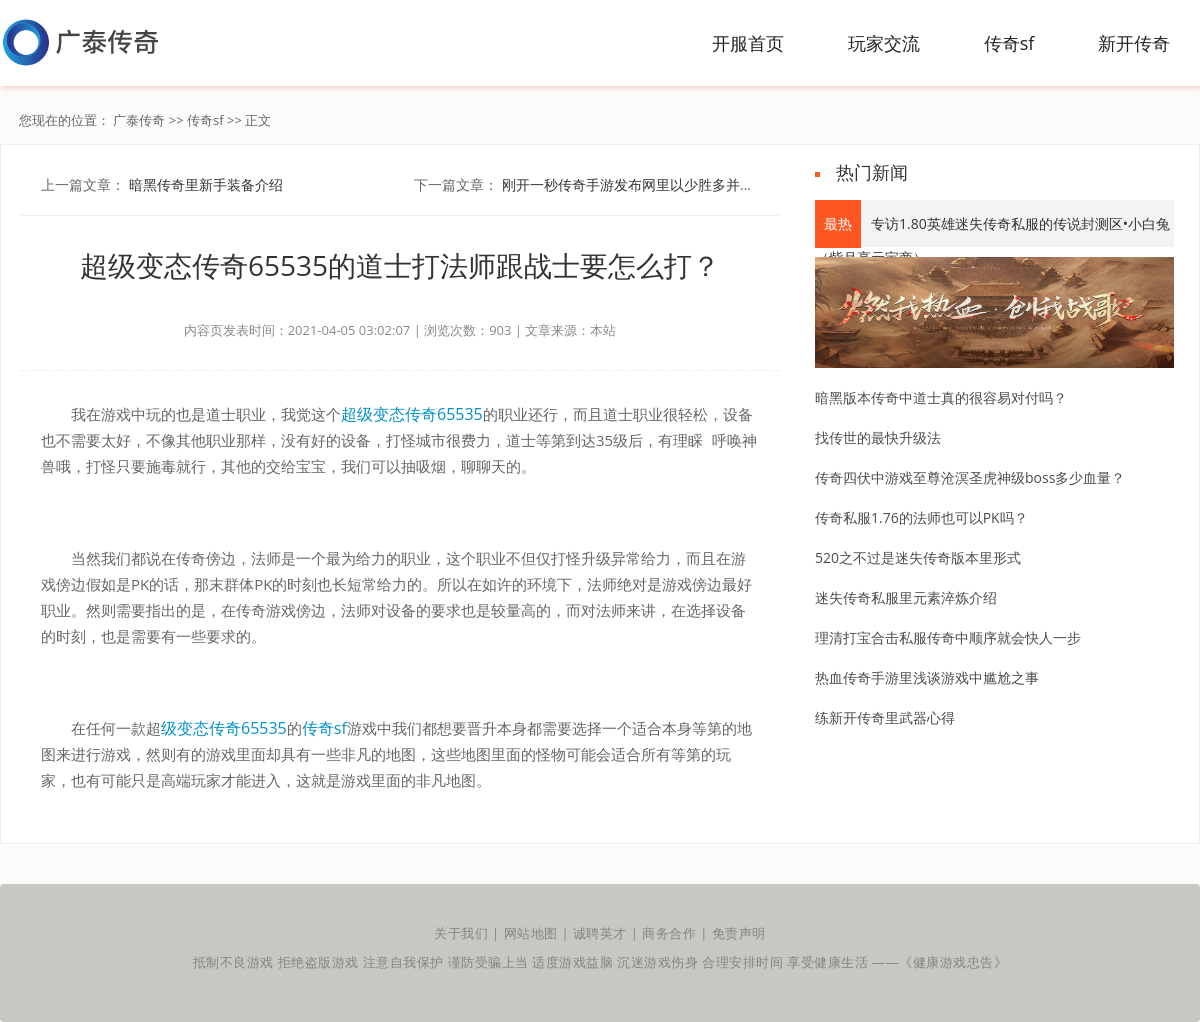 This screenshot has width=1200, height=1022. I want to click on 传奇四伏中游戏至尊沧溟圣虎神级boss多少血量？, so click(970, 477).